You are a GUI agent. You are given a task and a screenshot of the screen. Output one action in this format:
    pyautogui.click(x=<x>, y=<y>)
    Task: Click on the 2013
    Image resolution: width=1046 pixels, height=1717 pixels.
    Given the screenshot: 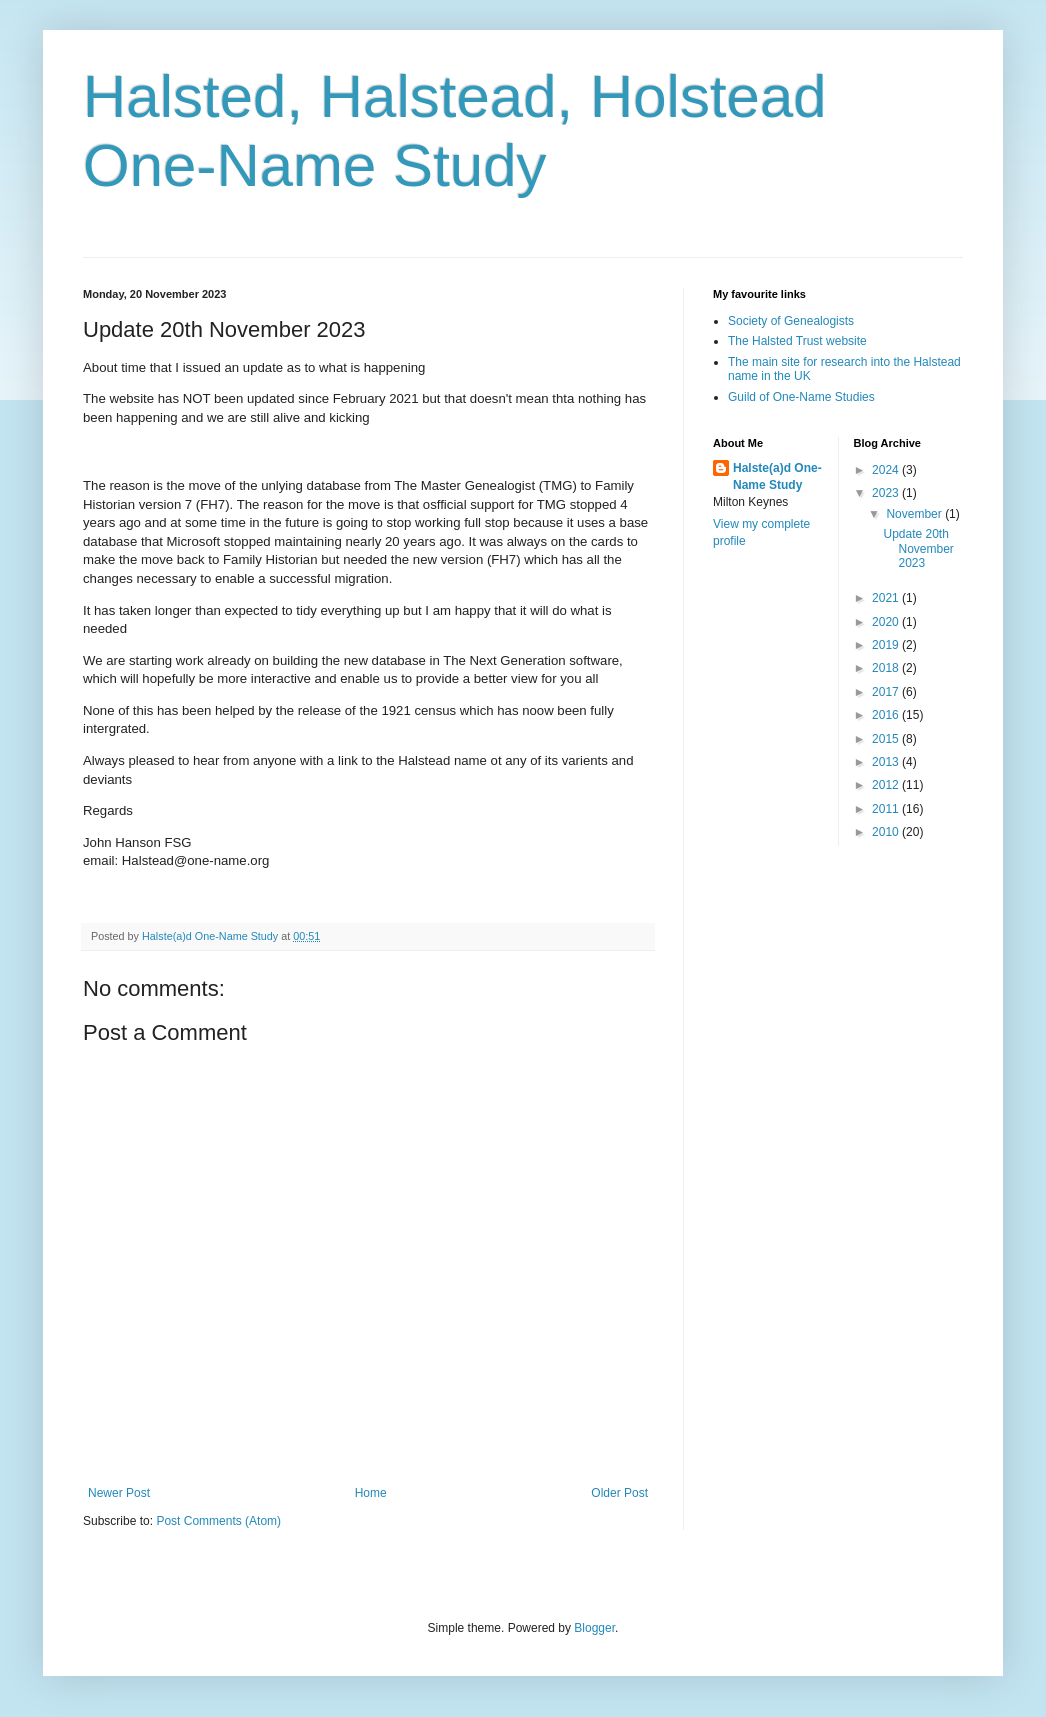 What is the action you would take?
    pyautogui.click(x=887, y=762)
    